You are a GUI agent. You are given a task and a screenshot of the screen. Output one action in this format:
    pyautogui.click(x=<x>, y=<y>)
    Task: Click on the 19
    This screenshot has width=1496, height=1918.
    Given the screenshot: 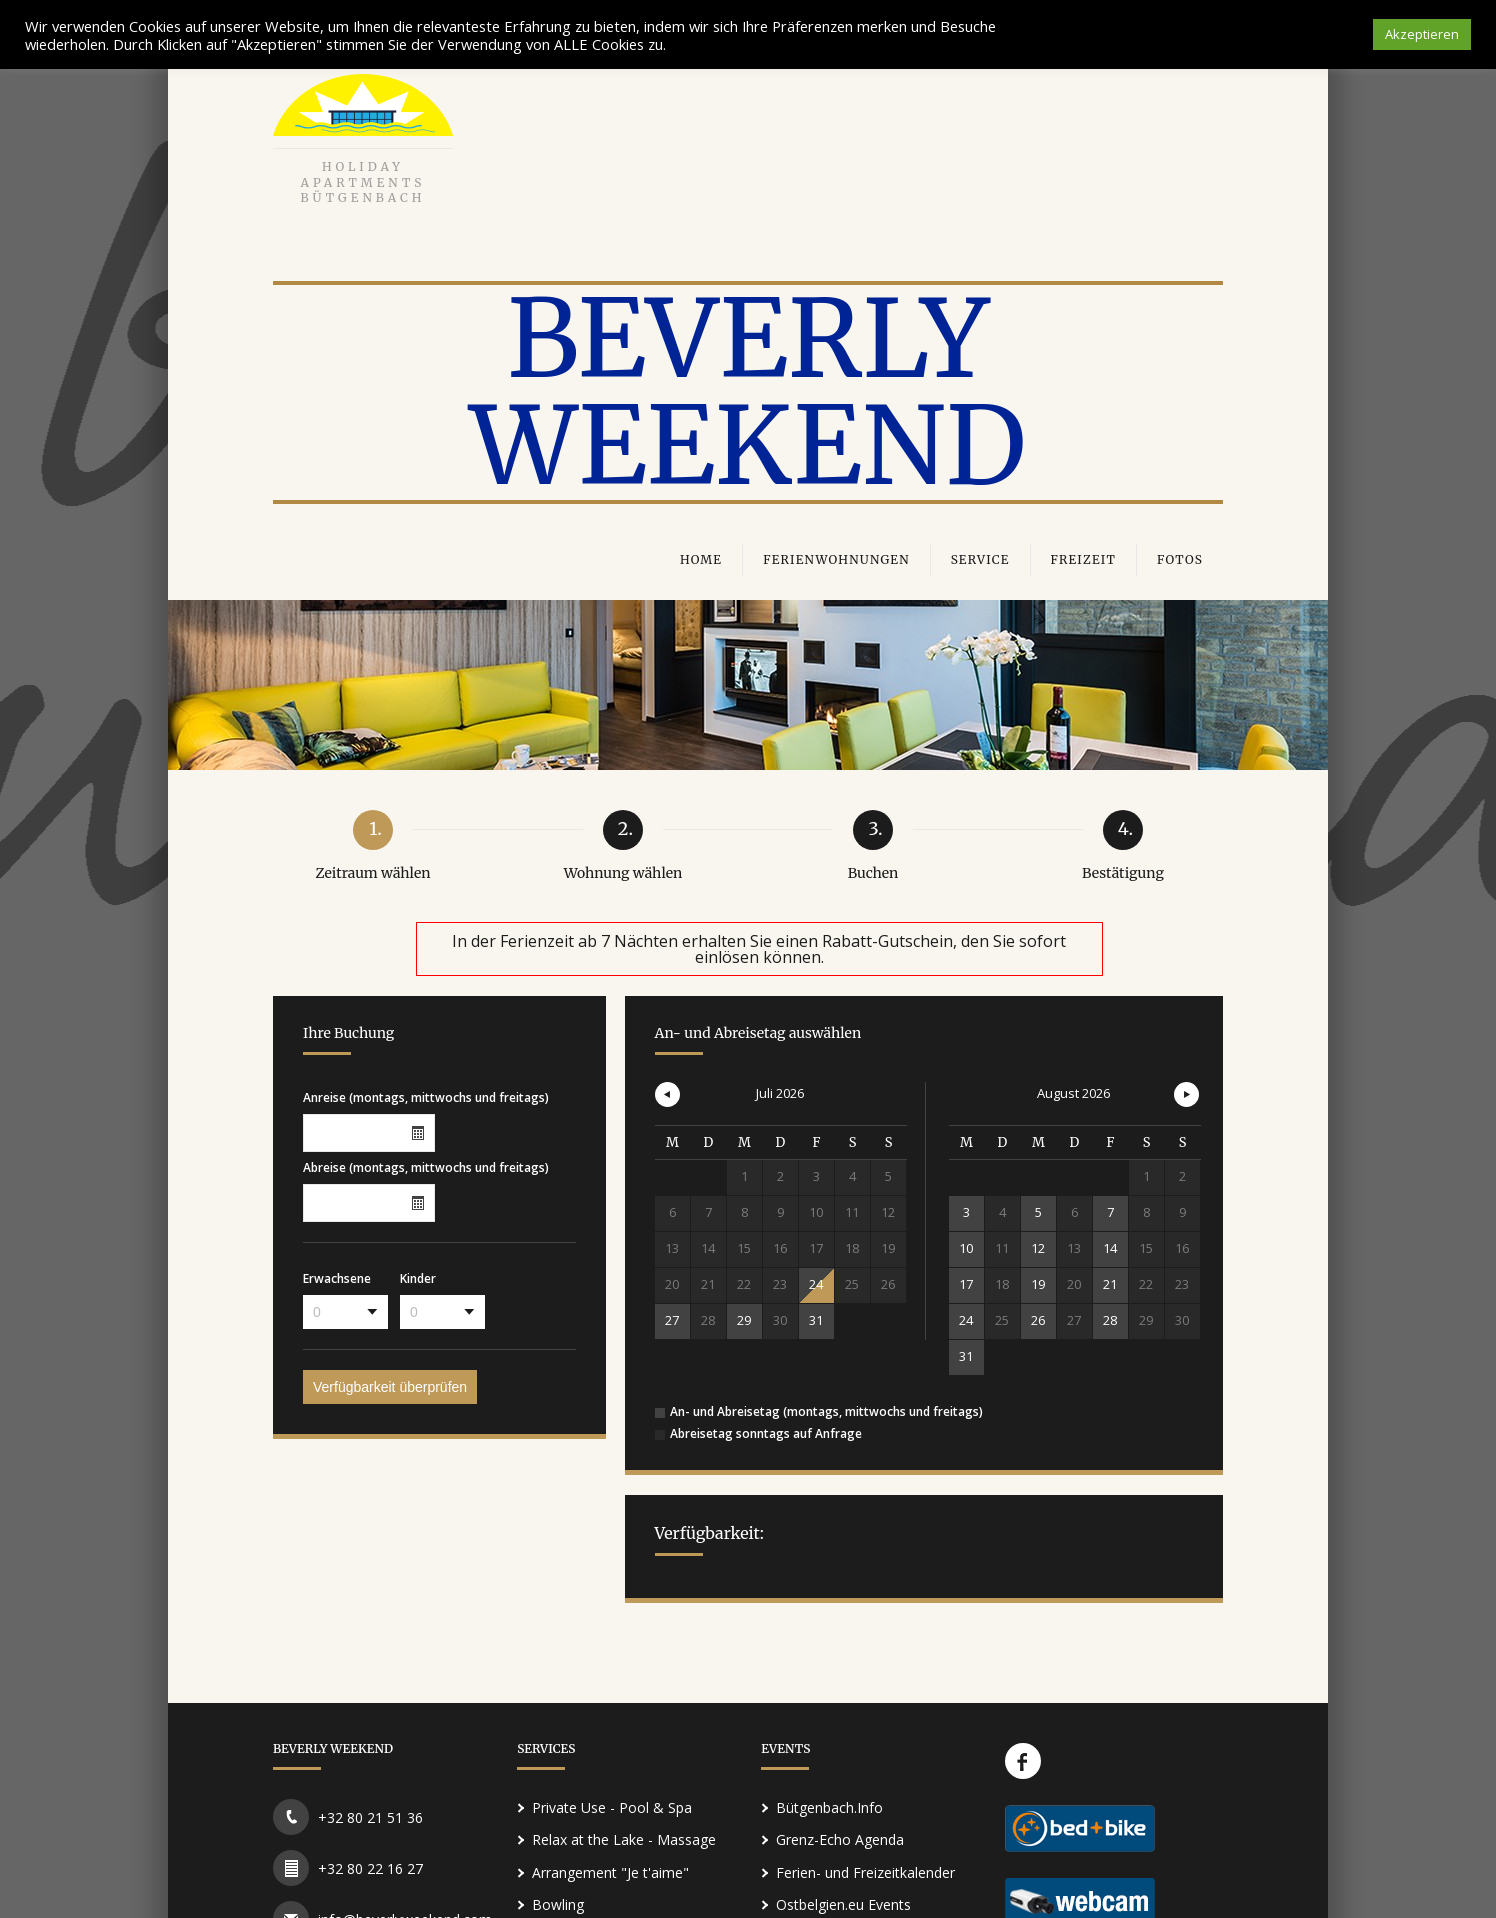 What is the action you would take?
    pyautogui.click(x=1038, y=1284)
    